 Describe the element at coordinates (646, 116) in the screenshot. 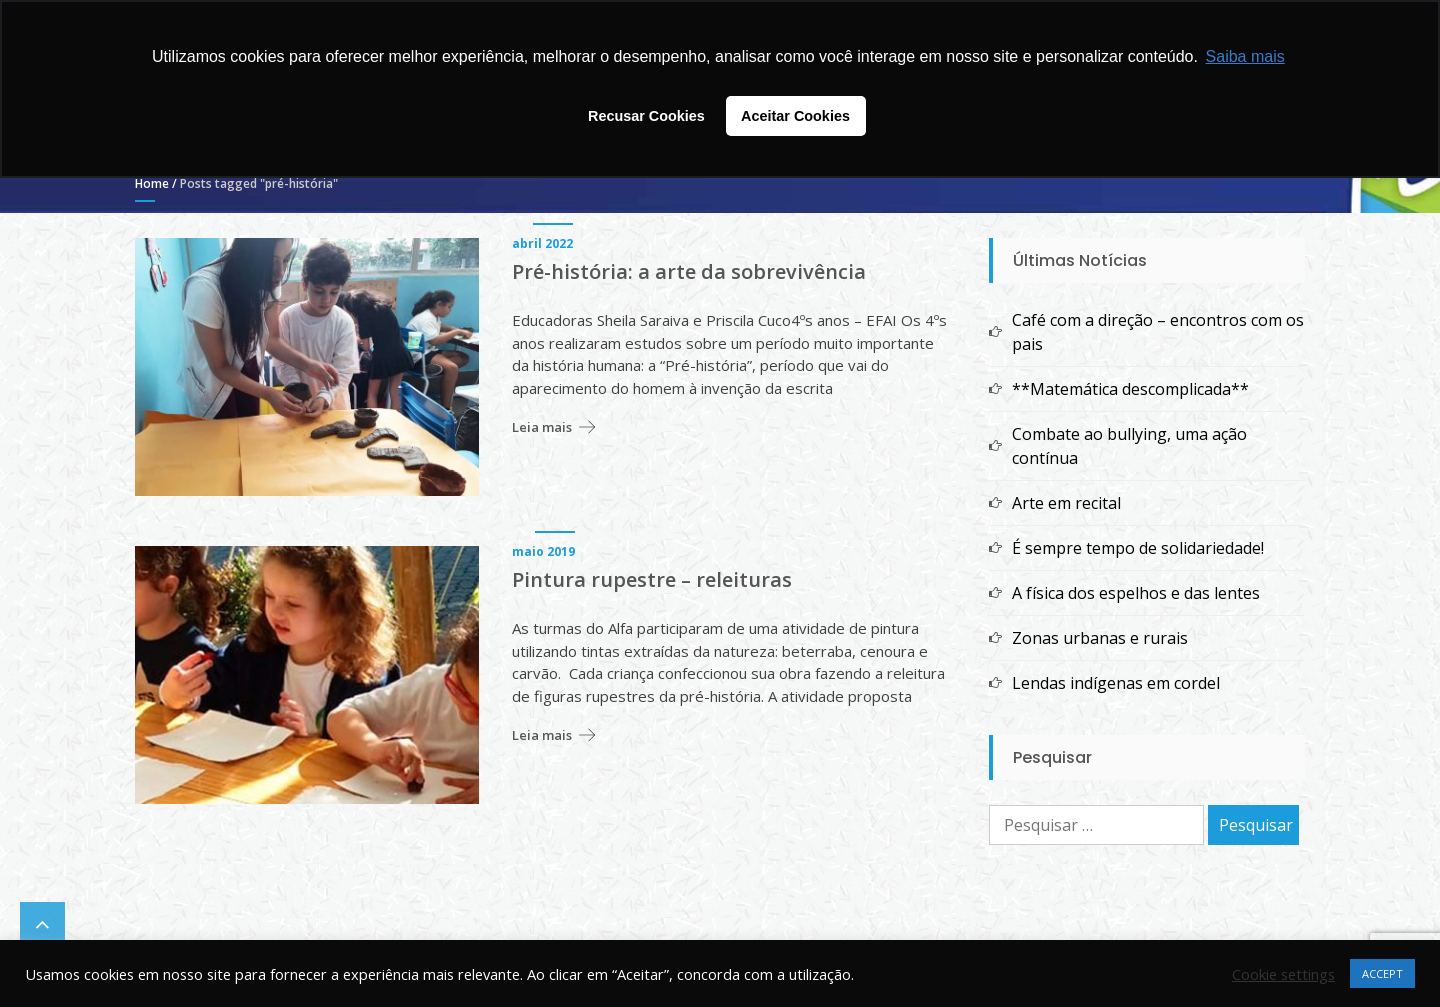

I see `Recusar Cookies [button]` at that location.